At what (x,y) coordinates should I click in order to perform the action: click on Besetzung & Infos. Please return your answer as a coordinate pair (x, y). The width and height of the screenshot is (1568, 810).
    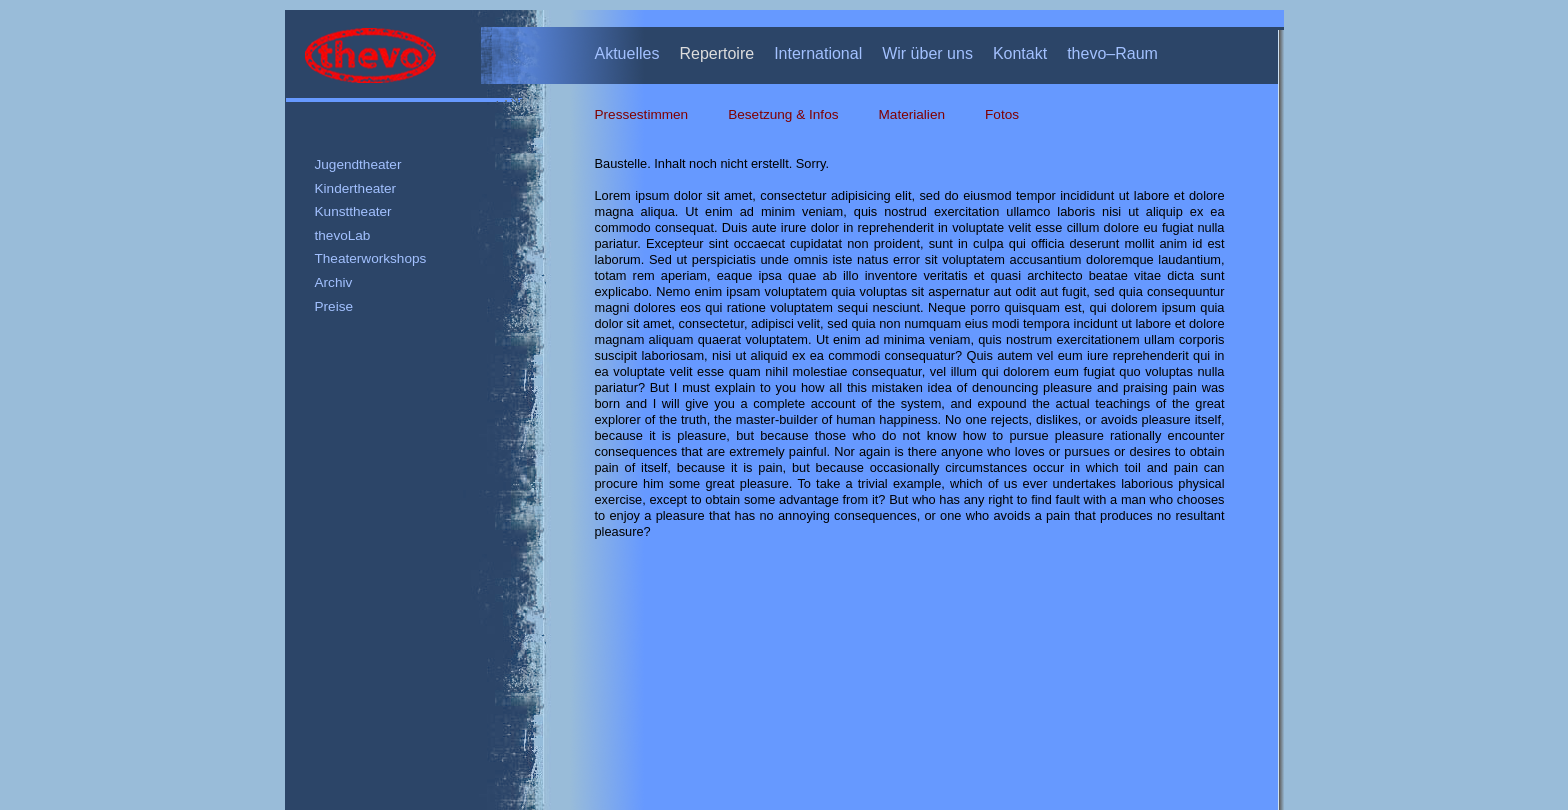
    Looking at the image, I should click on (783, 114).